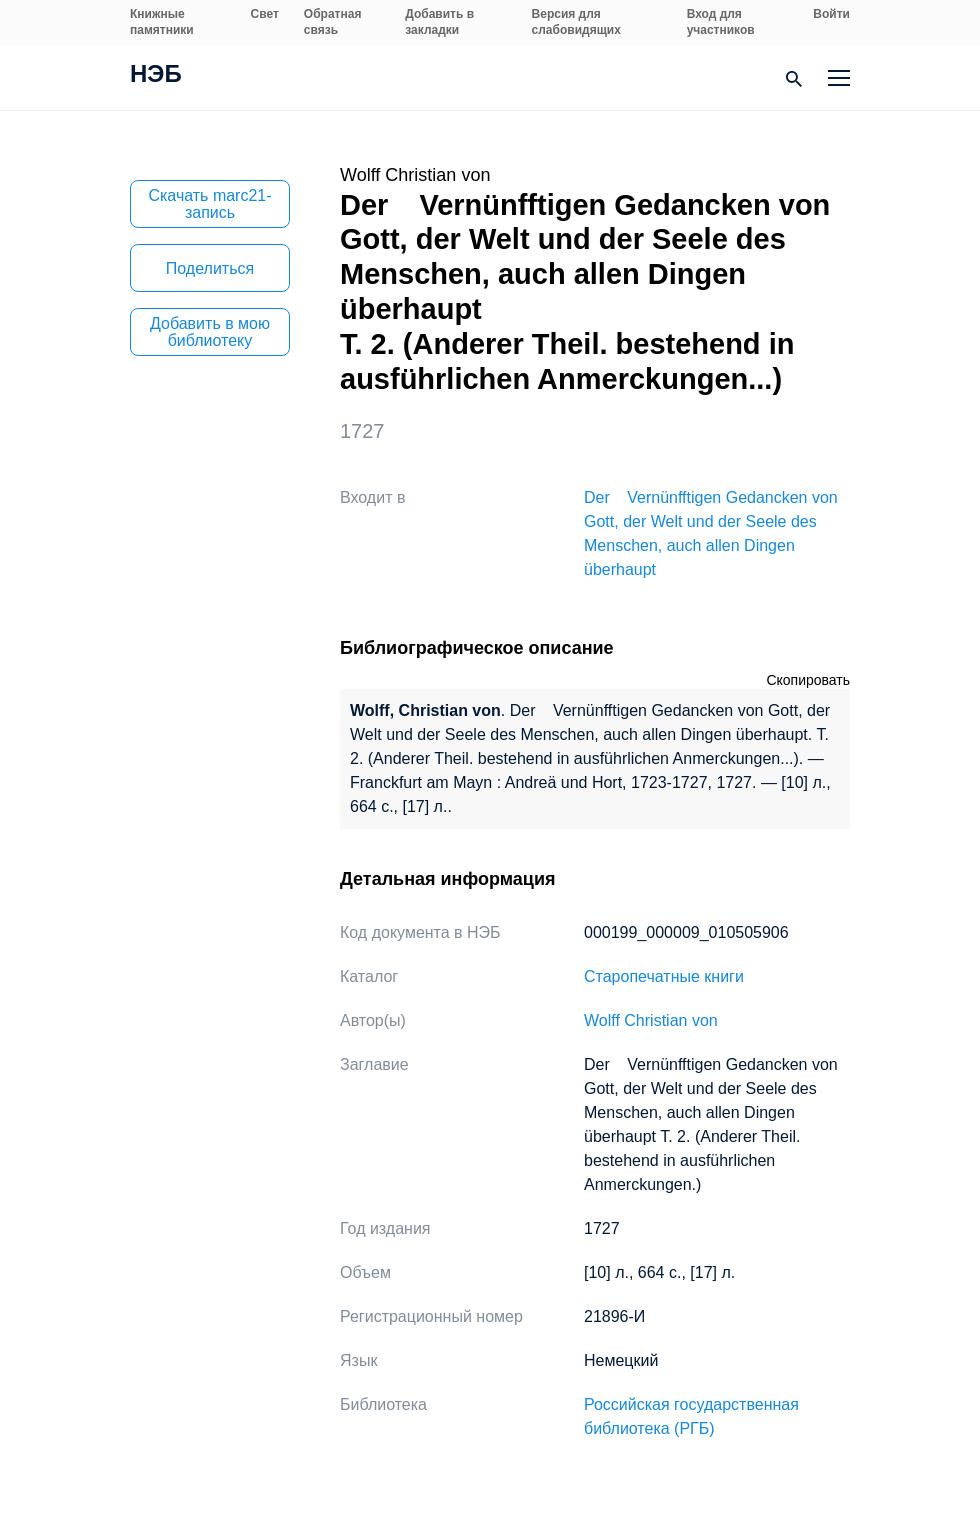 The height and width of the screenshot is (1516, 980). I want to click on Добавить в мою библиотеку, so click(210, 332).